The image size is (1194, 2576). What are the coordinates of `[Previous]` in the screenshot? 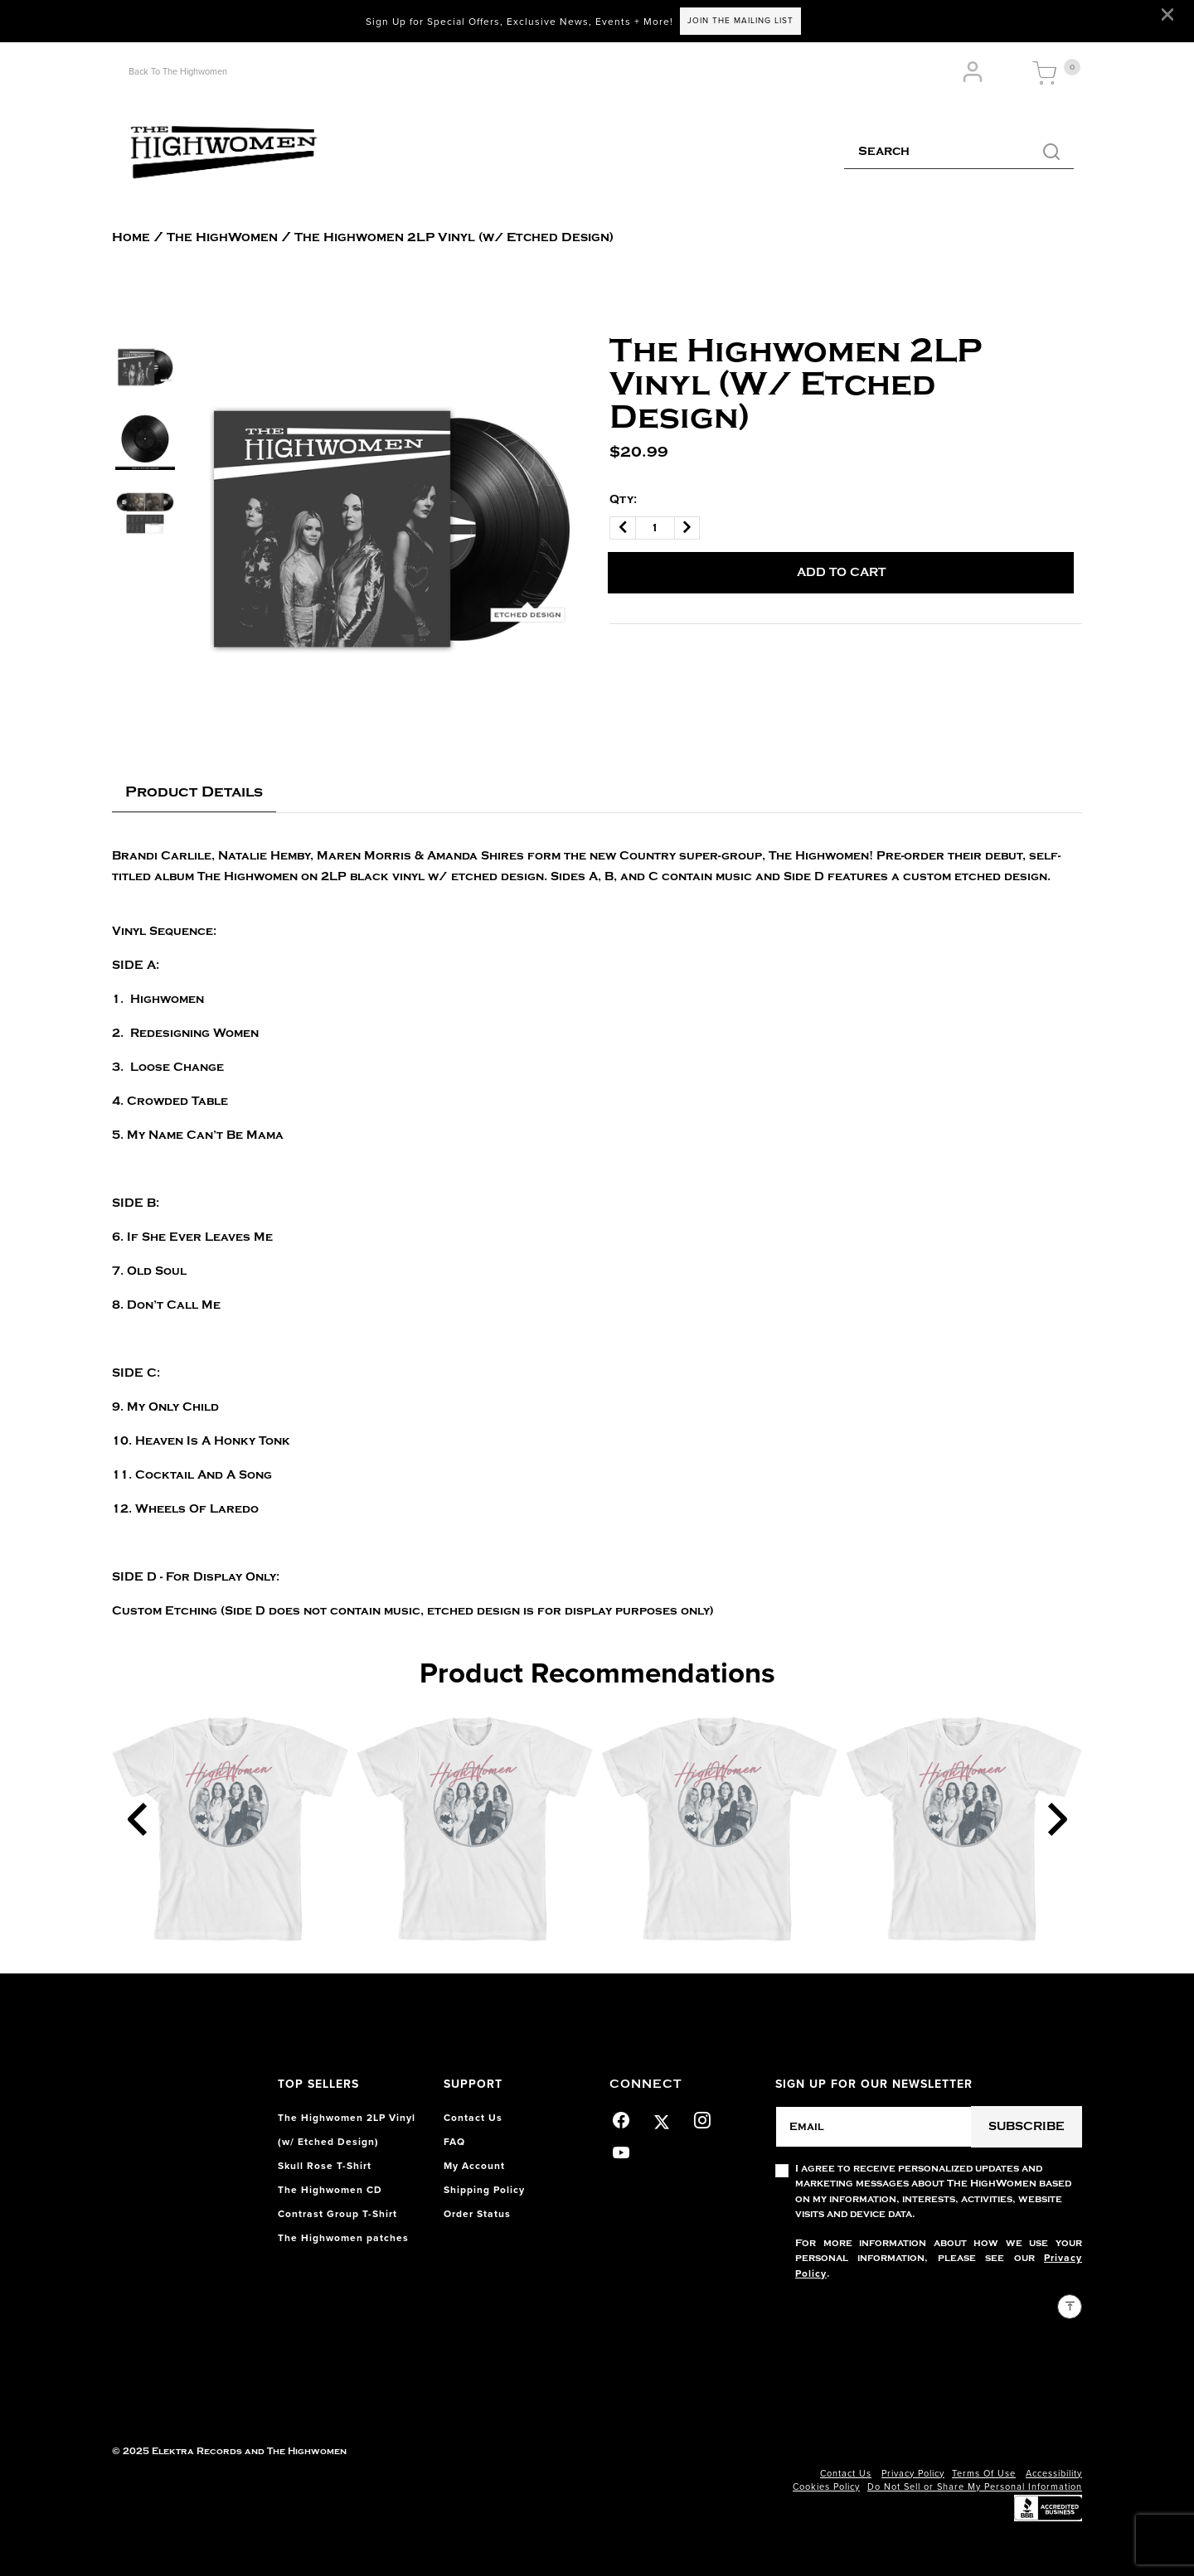 It's located at (137, 1819).